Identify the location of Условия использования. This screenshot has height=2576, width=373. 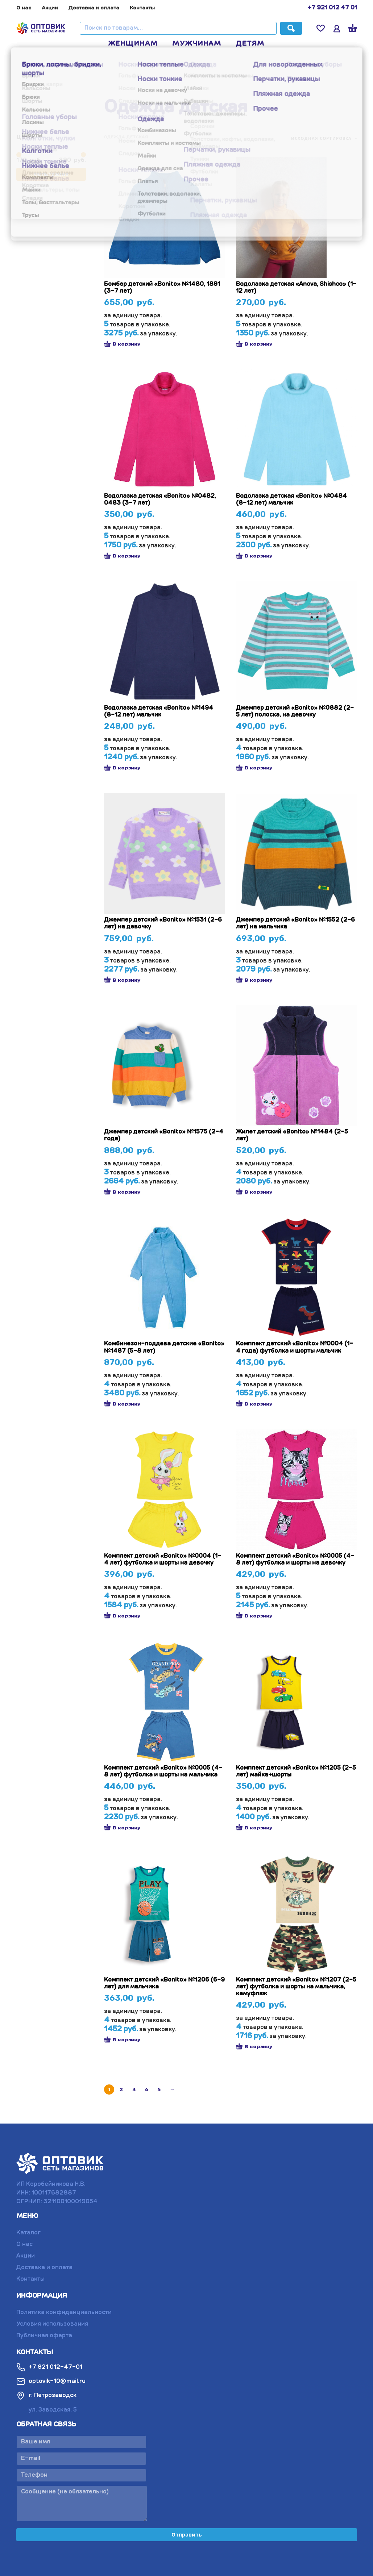
(52, 2324).